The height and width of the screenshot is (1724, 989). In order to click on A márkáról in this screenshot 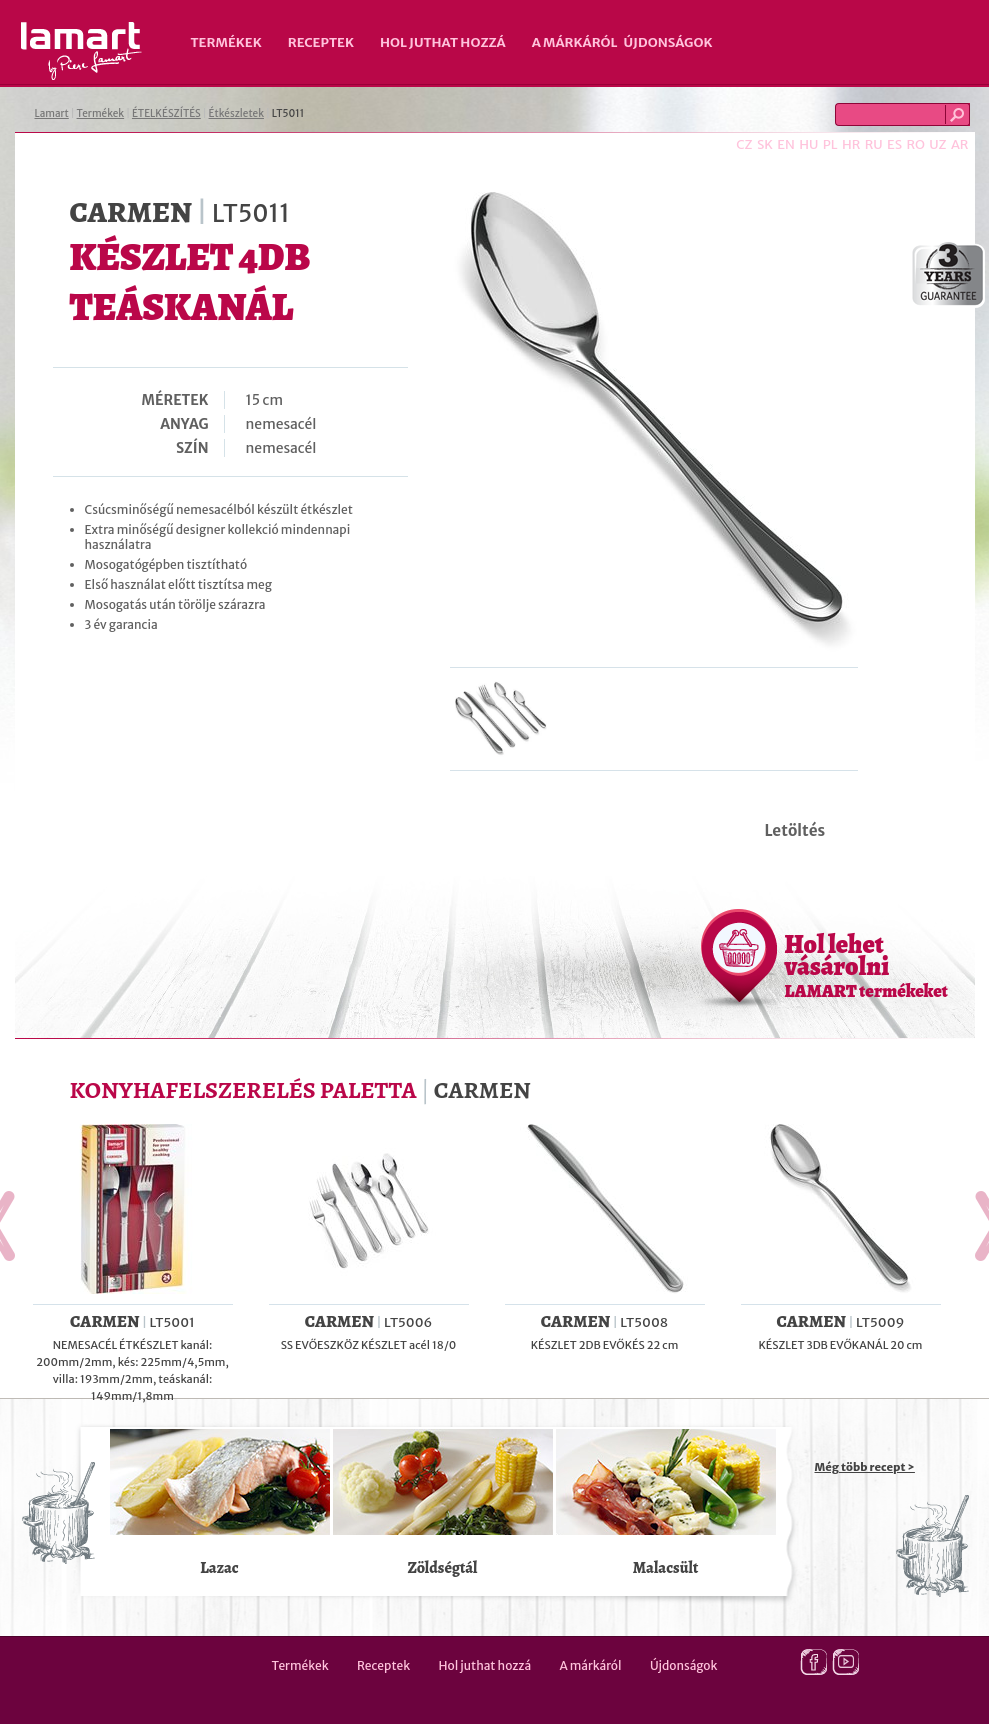, I will do `click(575, 42)`.